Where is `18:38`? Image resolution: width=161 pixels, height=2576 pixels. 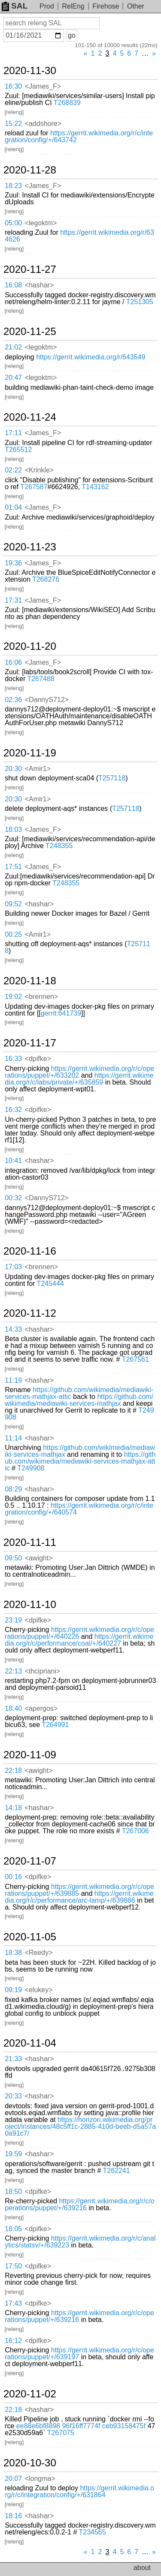
18:38 is located at coordinates (13, 1952).